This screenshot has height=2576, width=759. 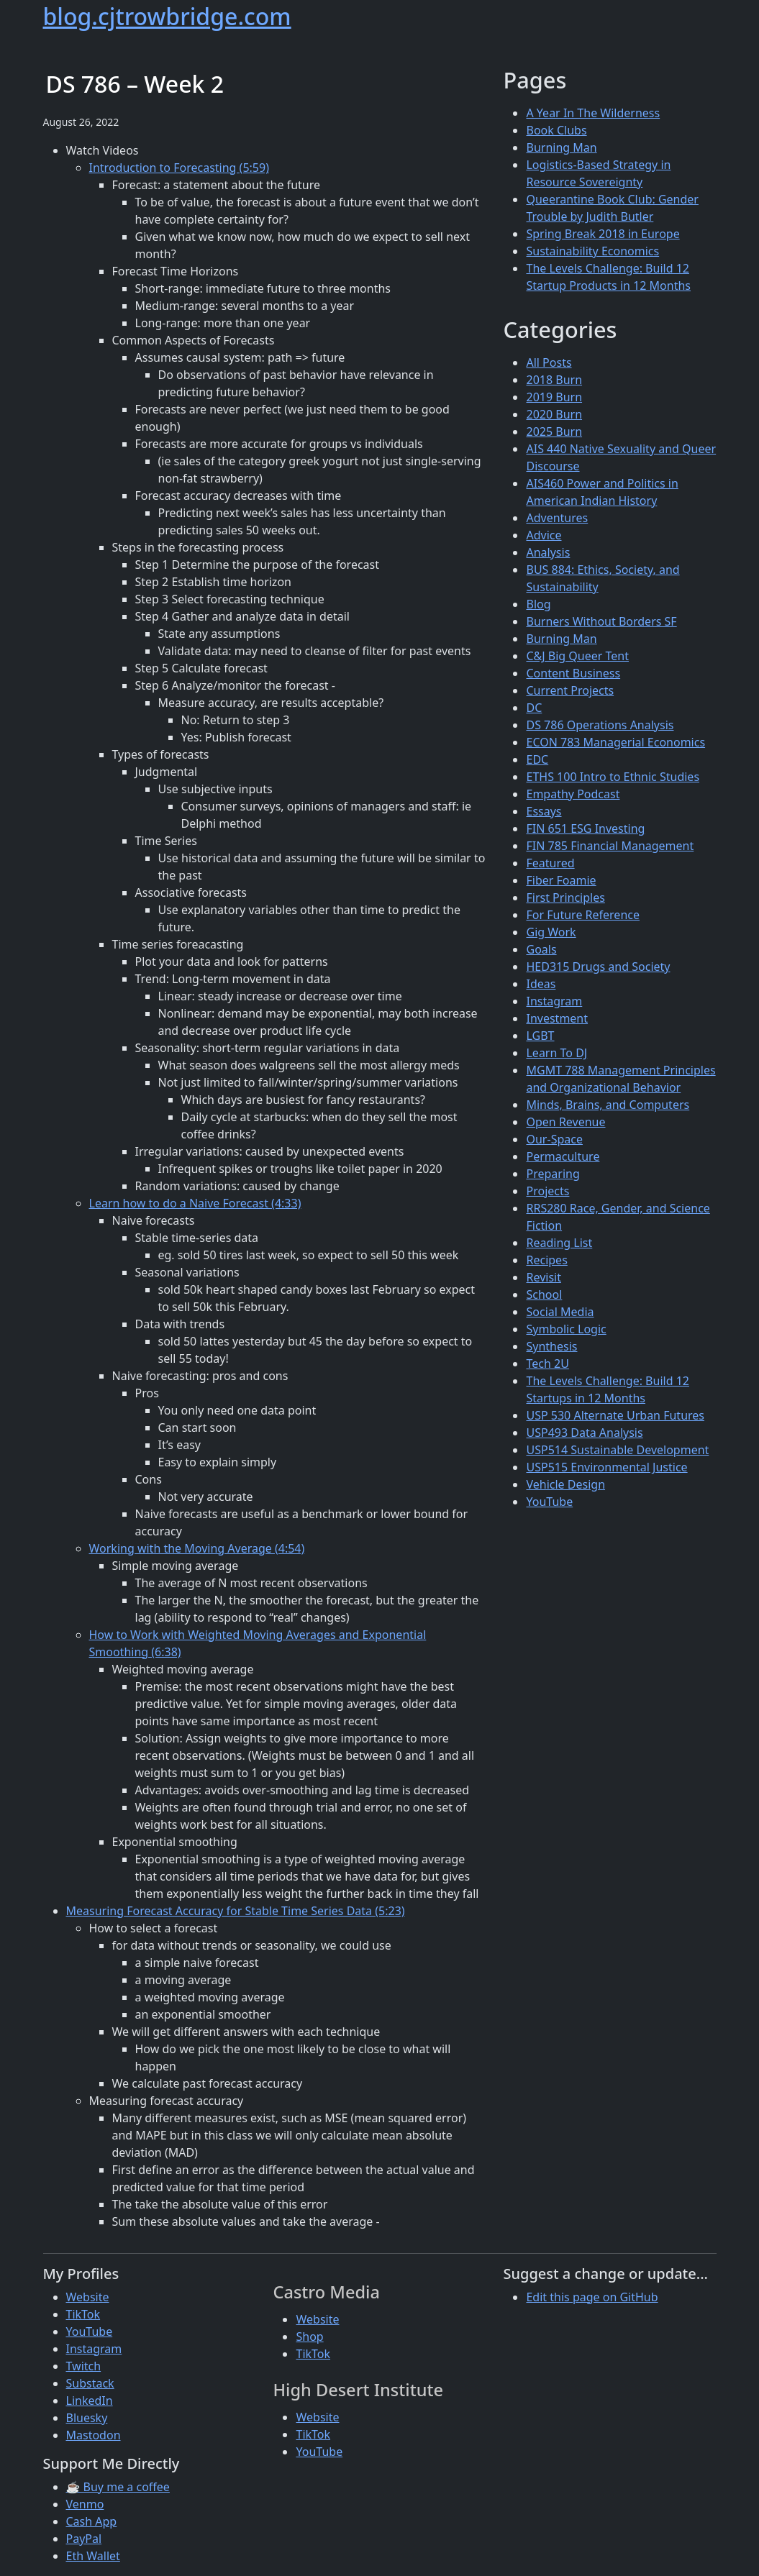 I want to click on Working with the Moving Average (4:54), so click(x=197, y=1548).